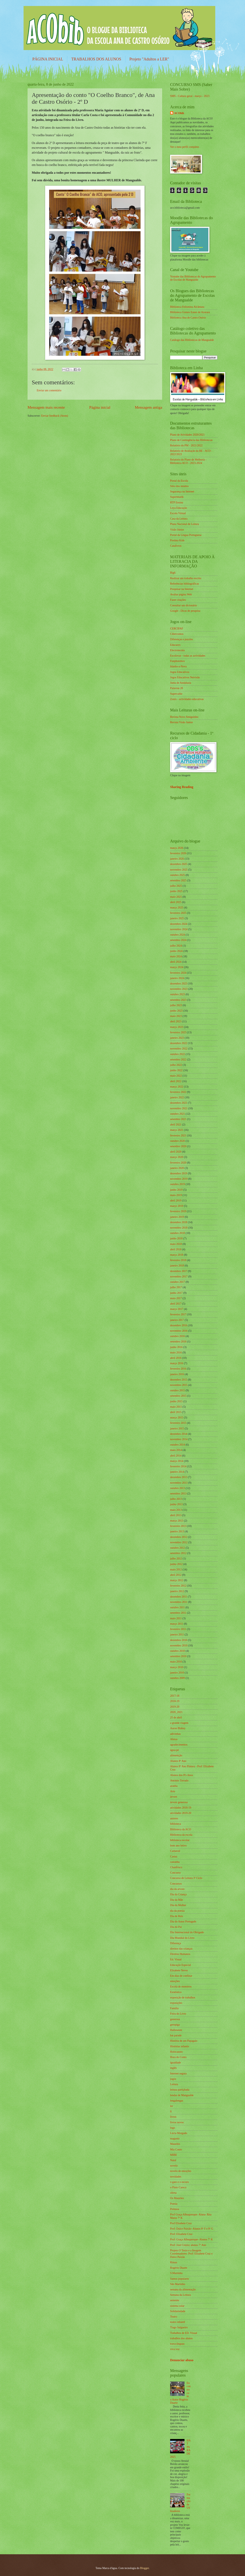 The height and width of the screenshot is (2576, 245). What do you see at coordinates (180, 1986) in the screenshot?
I see `Escola de monstros` at bounding box center [180, 1986].